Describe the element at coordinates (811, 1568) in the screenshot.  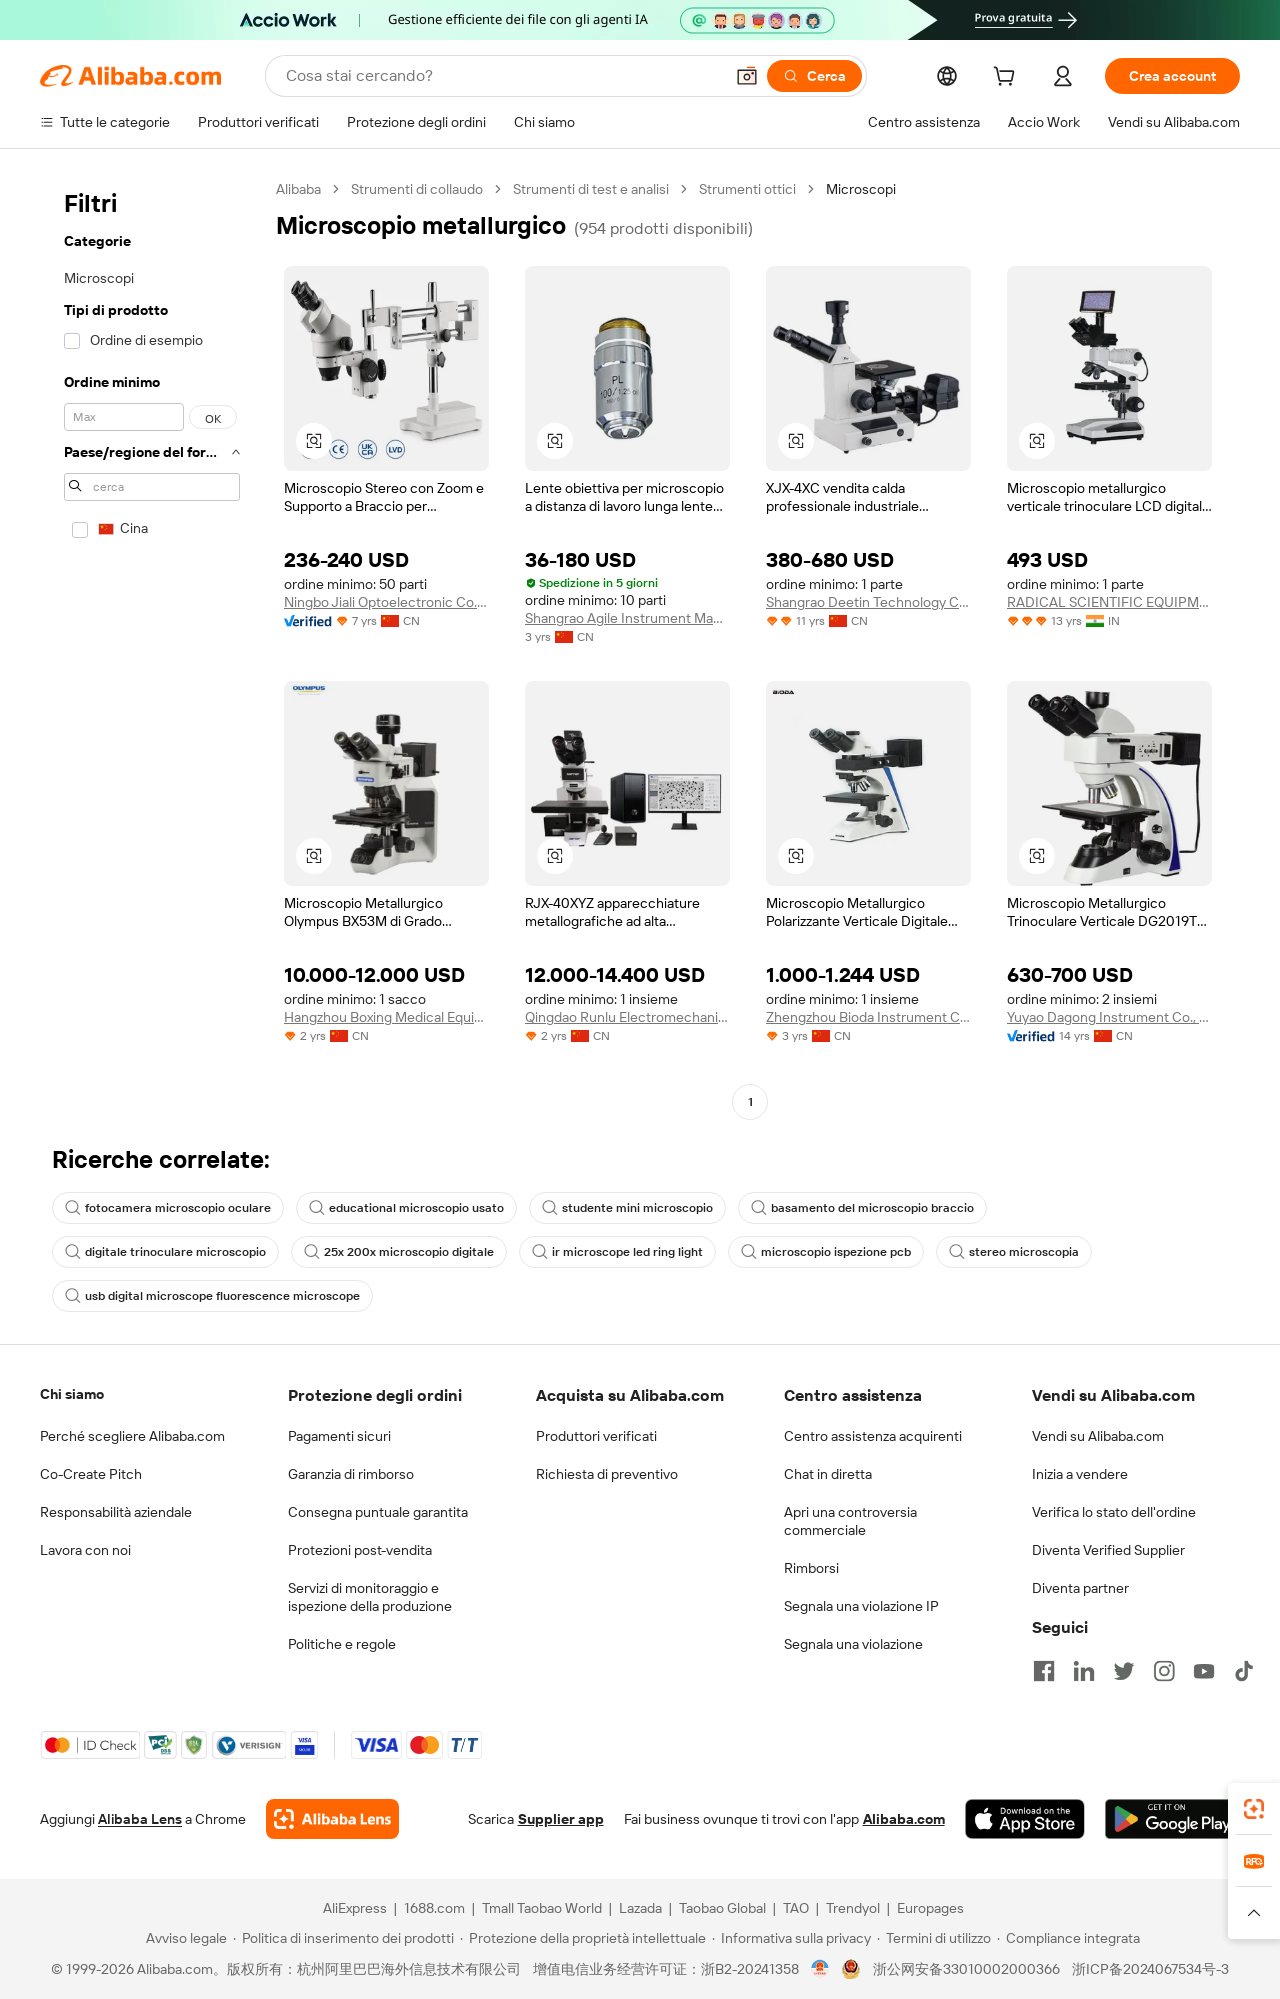
I see `Rimborsi` at that location.